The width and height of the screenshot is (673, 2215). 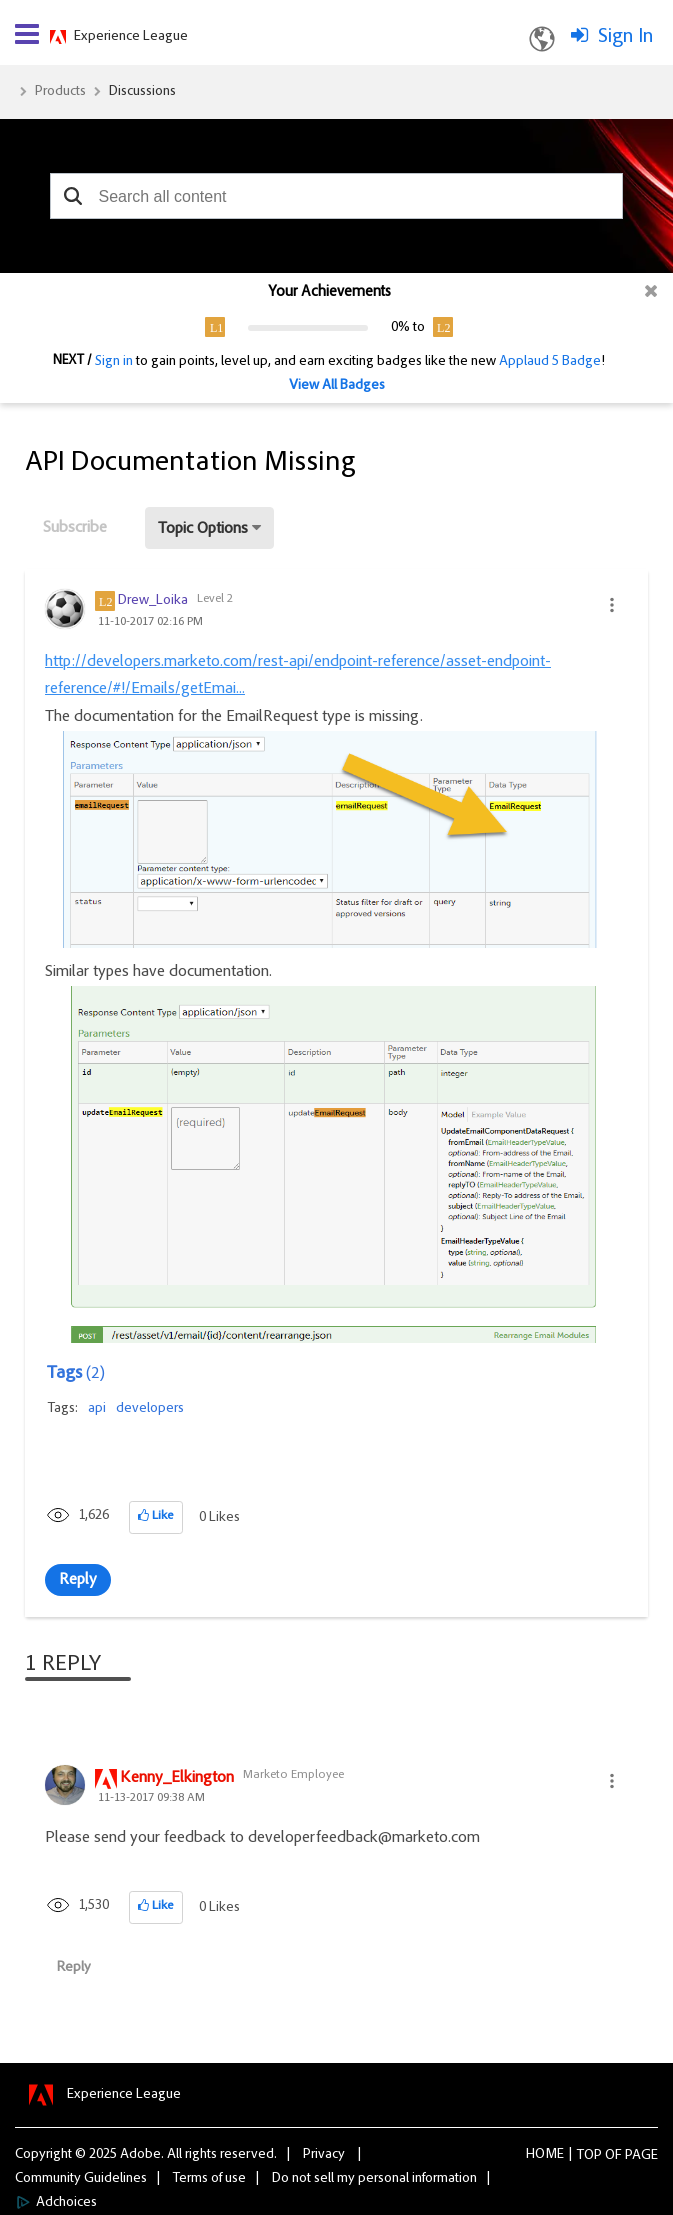 I want to click on api, so click(x=97, y=1409).